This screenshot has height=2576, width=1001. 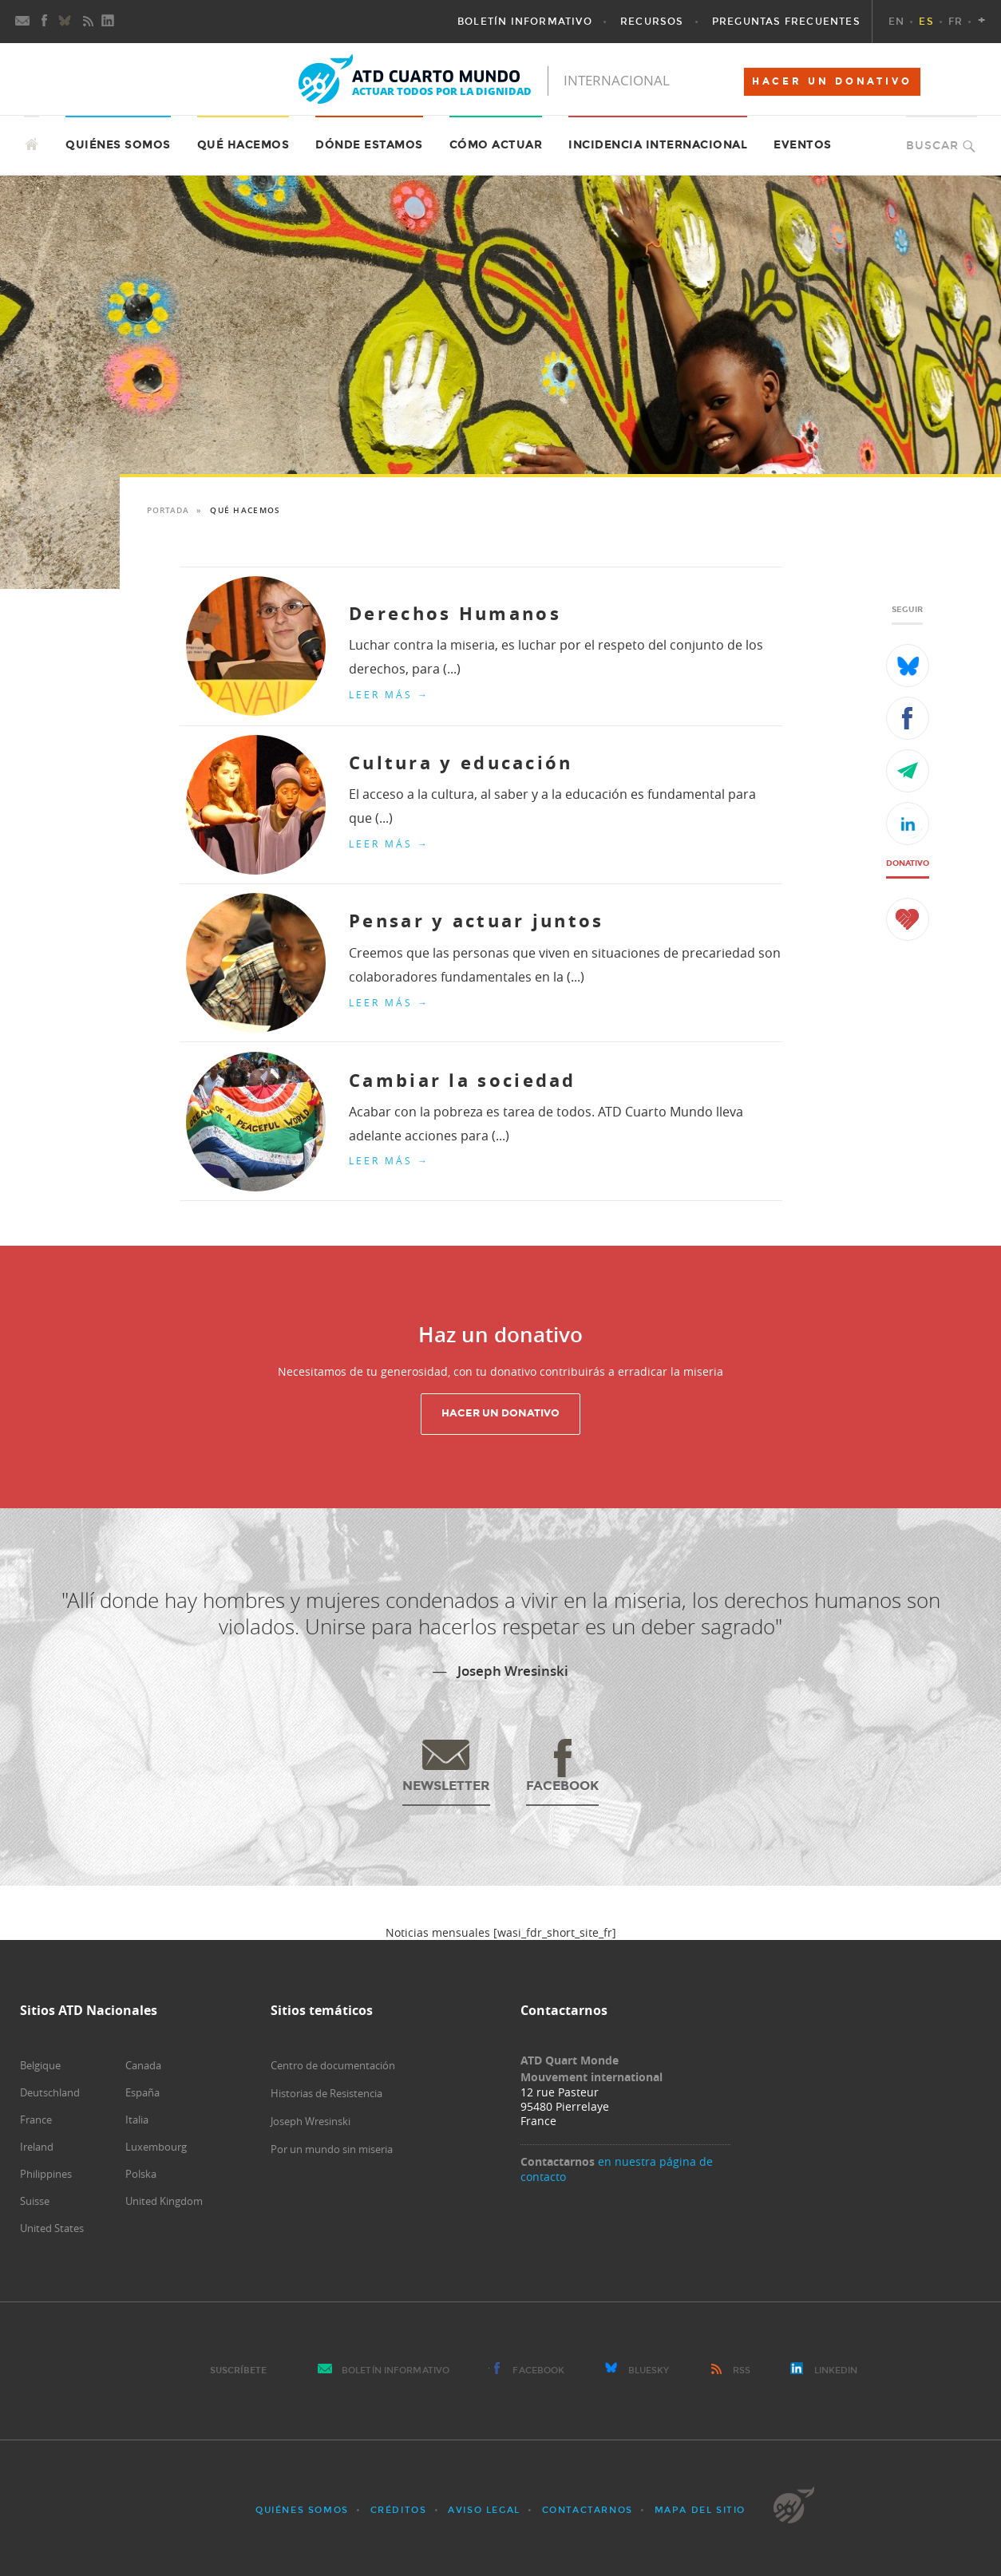 What do you see at coordinates (168, 510) in the screenshot?
I see `Portada` at bounding box center [168, 510].